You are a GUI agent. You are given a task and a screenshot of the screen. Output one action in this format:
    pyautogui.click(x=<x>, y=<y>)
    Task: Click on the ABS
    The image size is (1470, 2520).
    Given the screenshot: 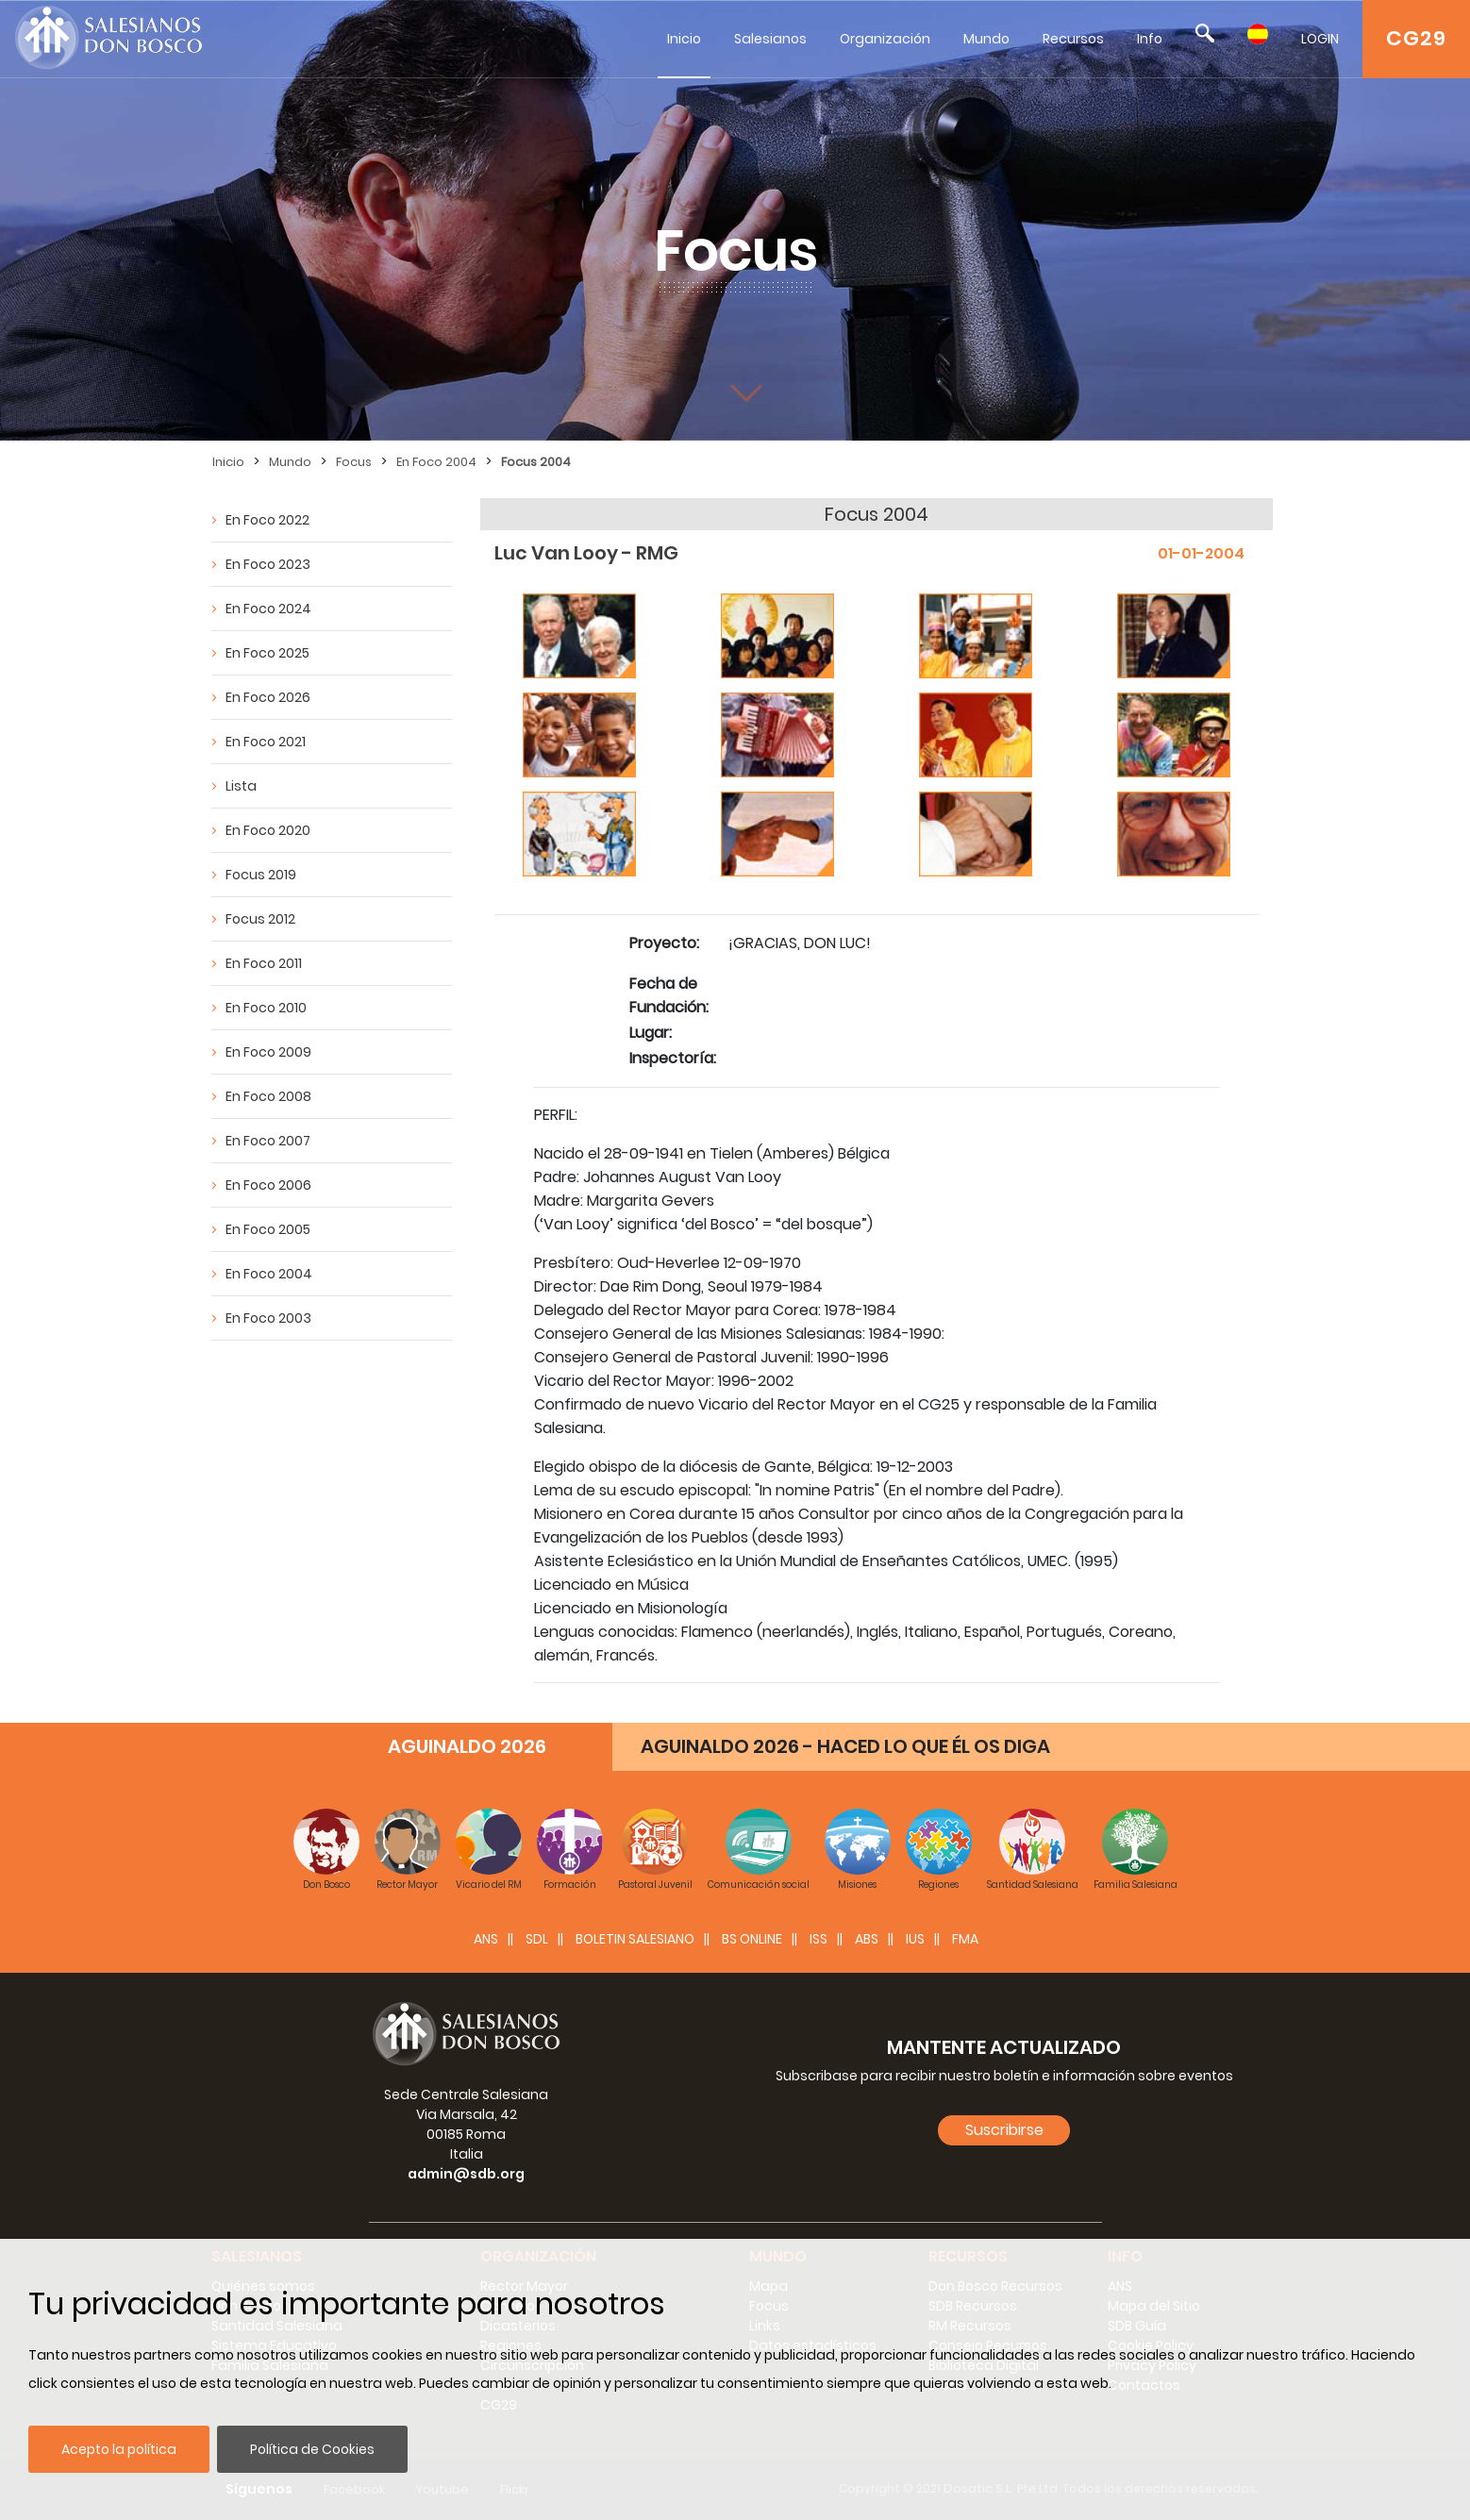 What is the action you would take?
    pyautogui.click(x=866, y=1938)
    